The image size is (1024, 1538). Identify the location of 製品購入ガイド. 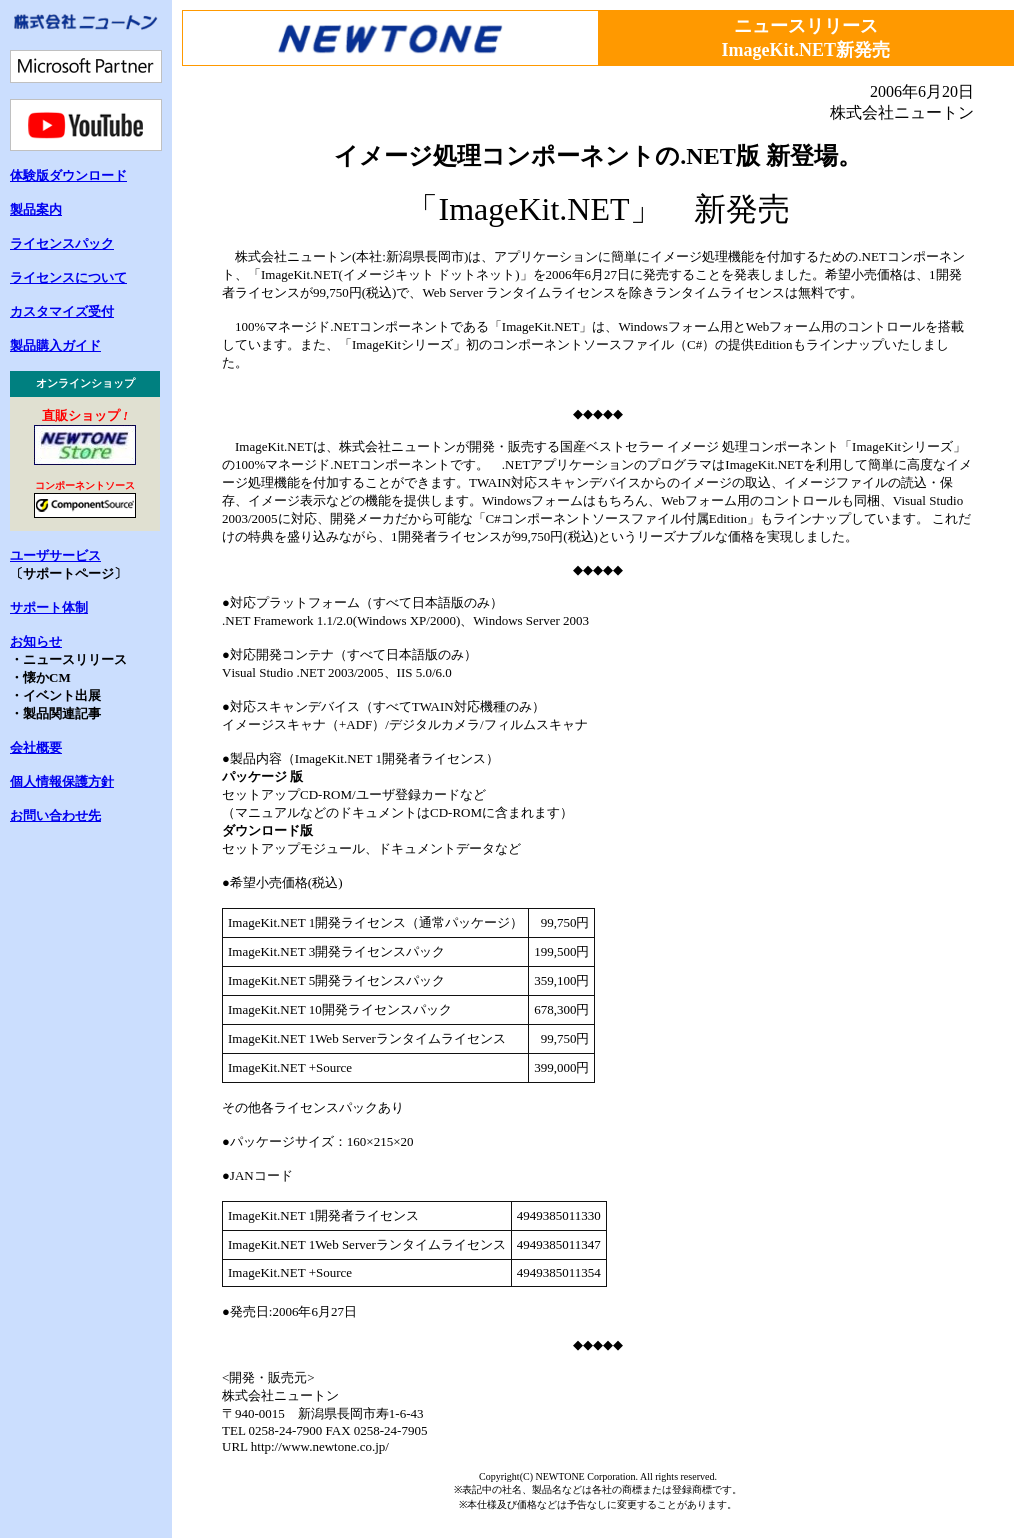
(55, 345).